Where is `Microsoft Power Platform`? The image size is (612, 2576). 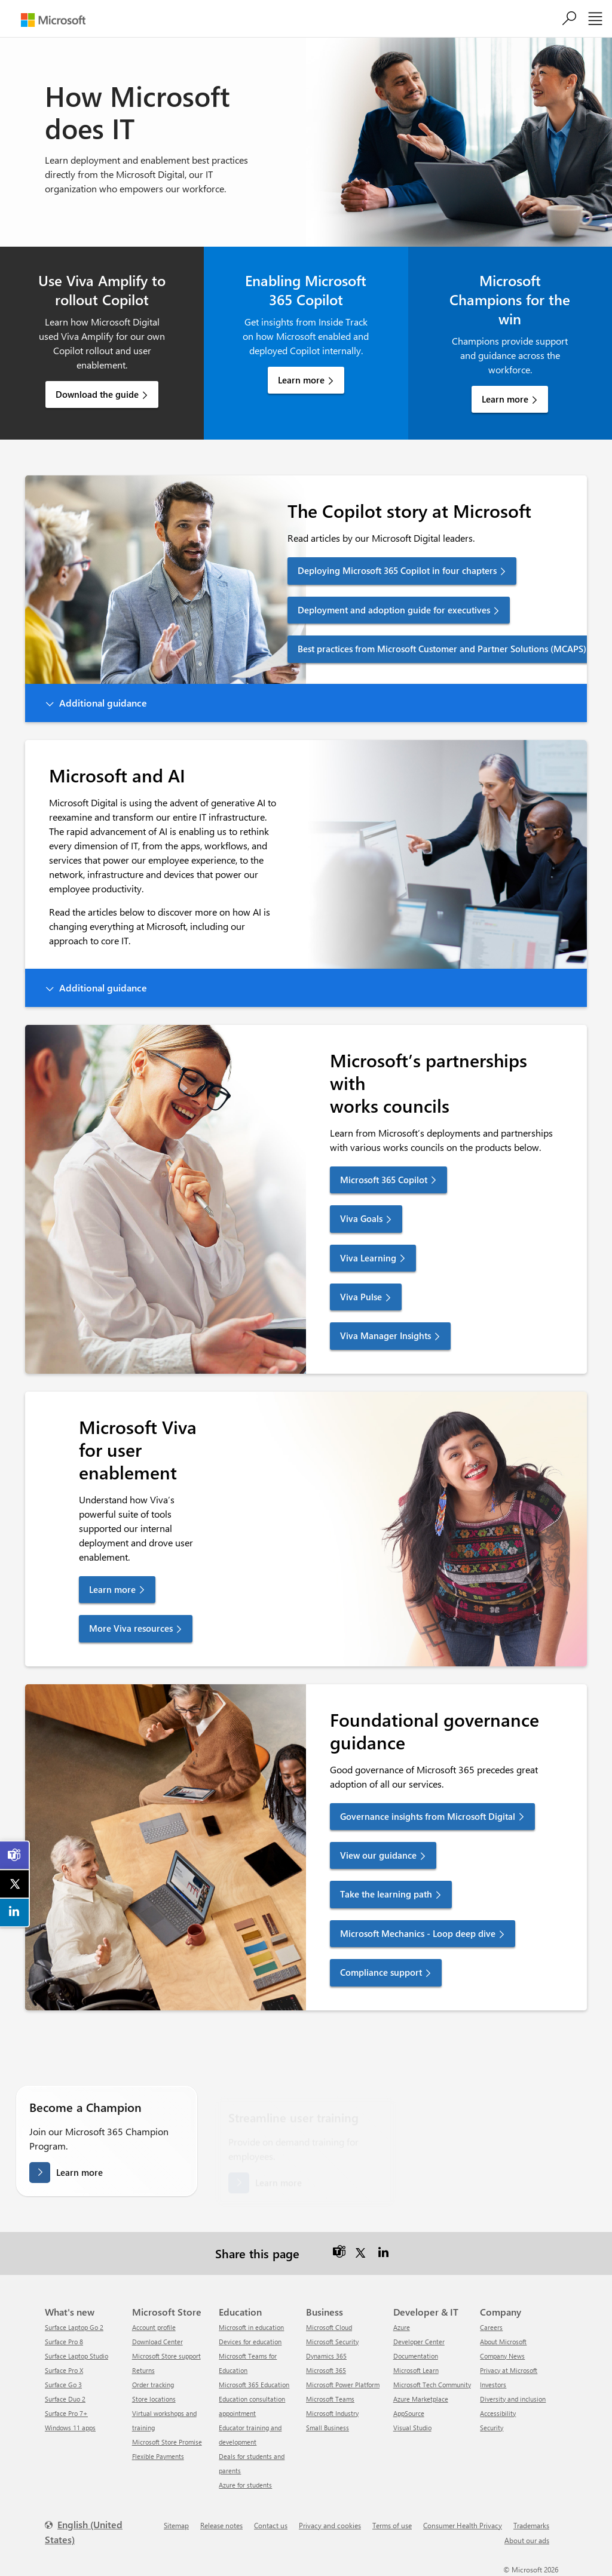 Microsoft Power Platform is located at coordinates (343, 2384).